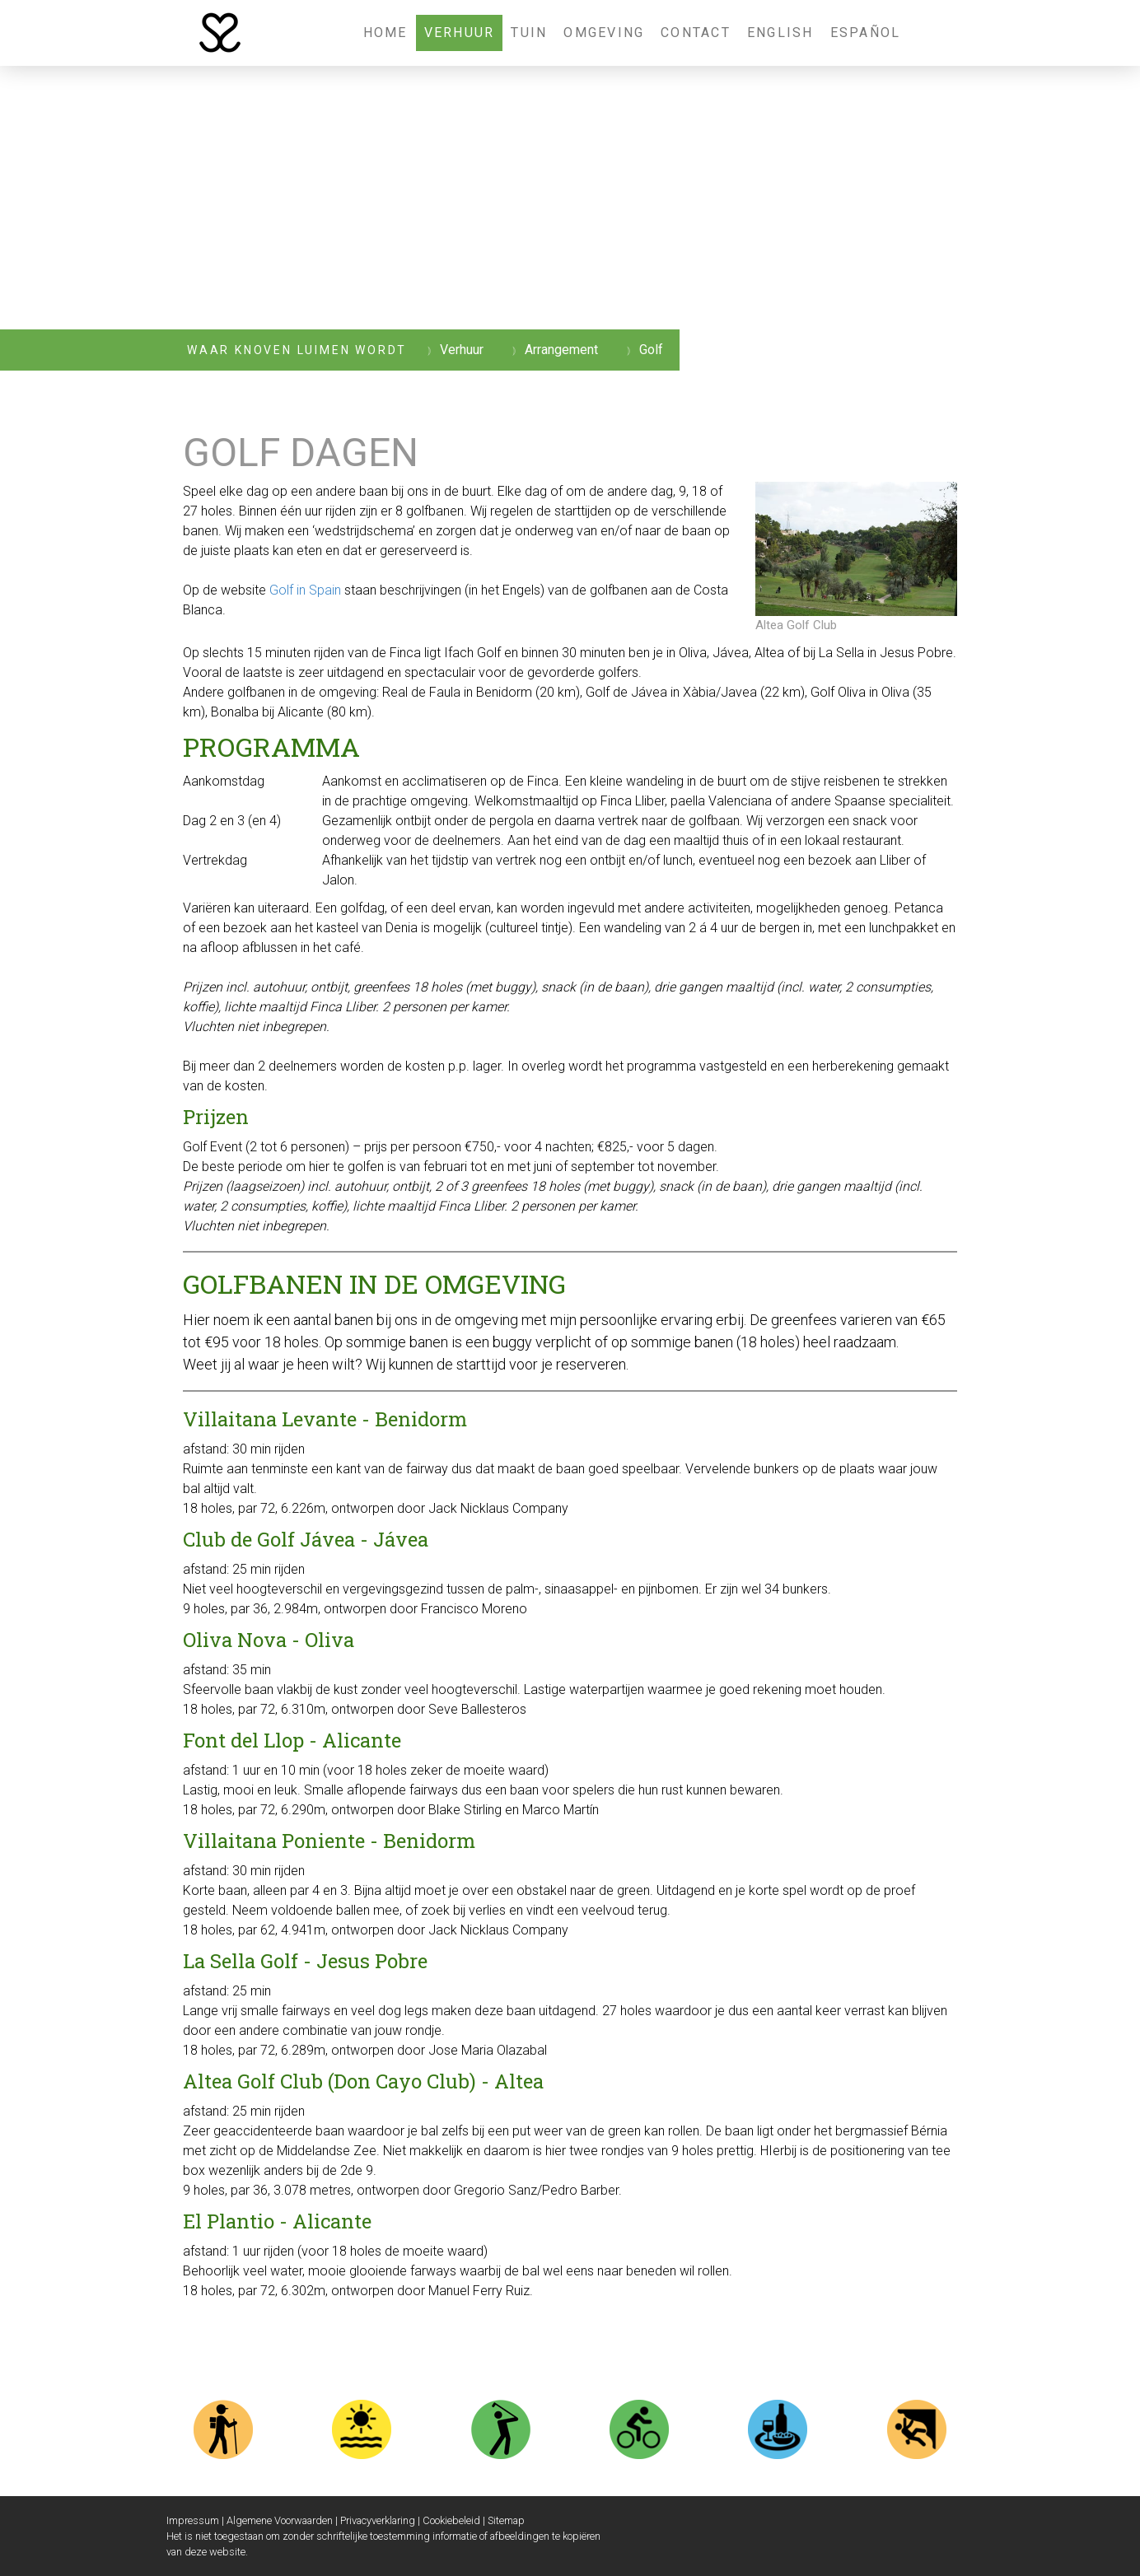 This screenshot has height=2576, width=1140. What do you see at coordinates (451, 2520) in the screenshot?
I see `Cookiebeleid` at bounding box center [451, 2520].